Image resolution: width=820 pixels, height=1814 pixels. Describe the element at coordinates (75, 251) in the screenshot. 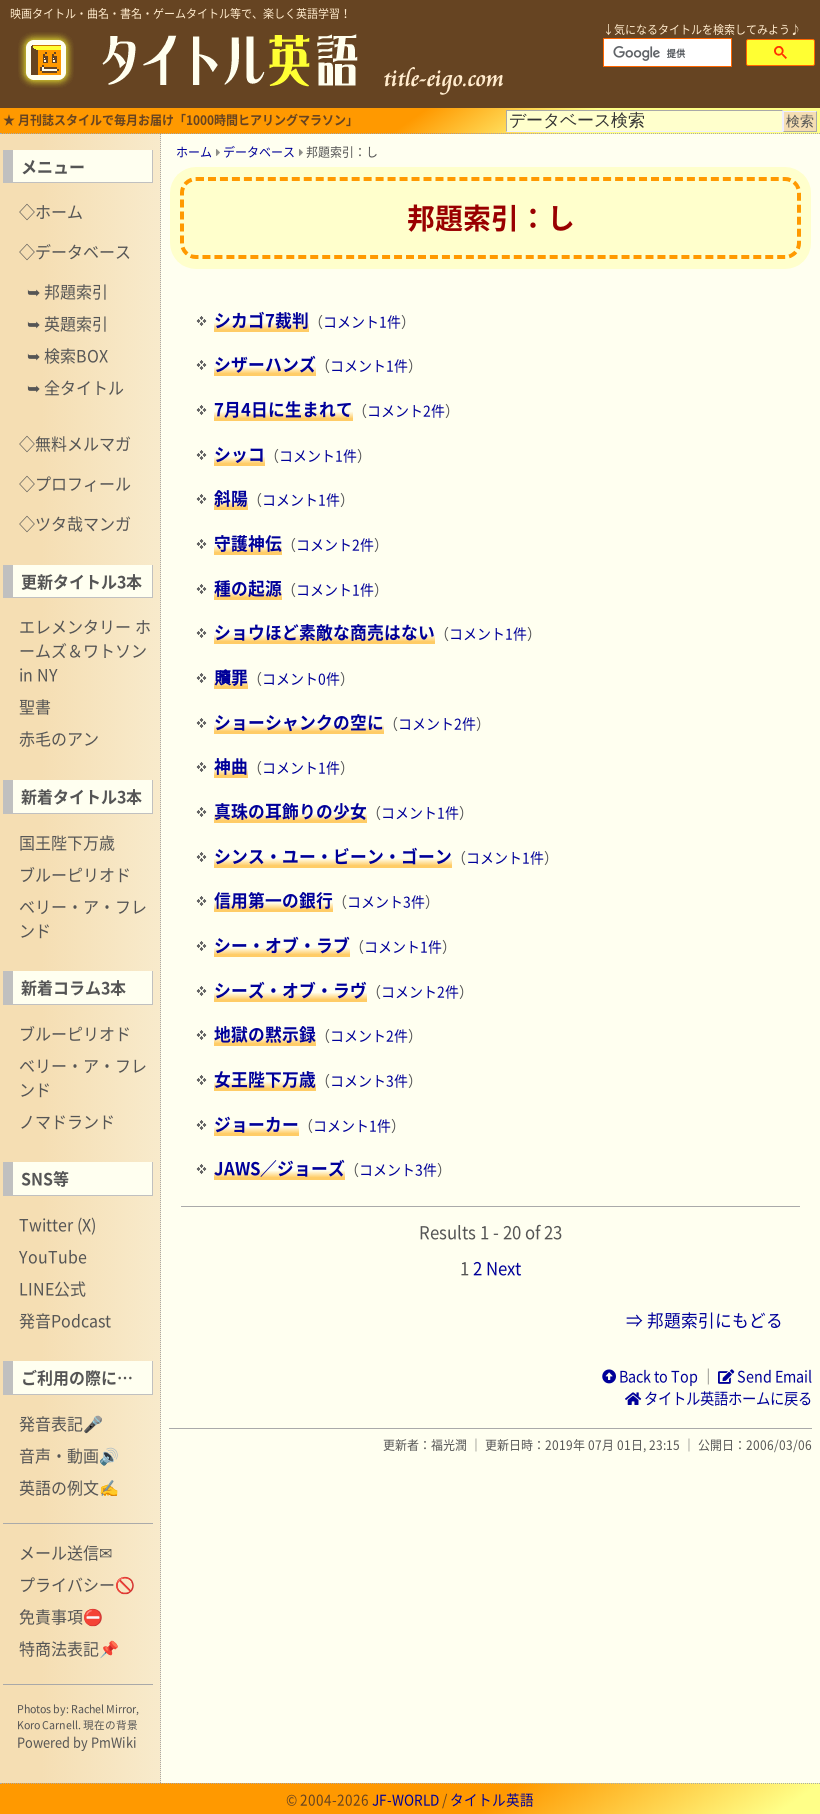

I see `◇データベース` at that location.